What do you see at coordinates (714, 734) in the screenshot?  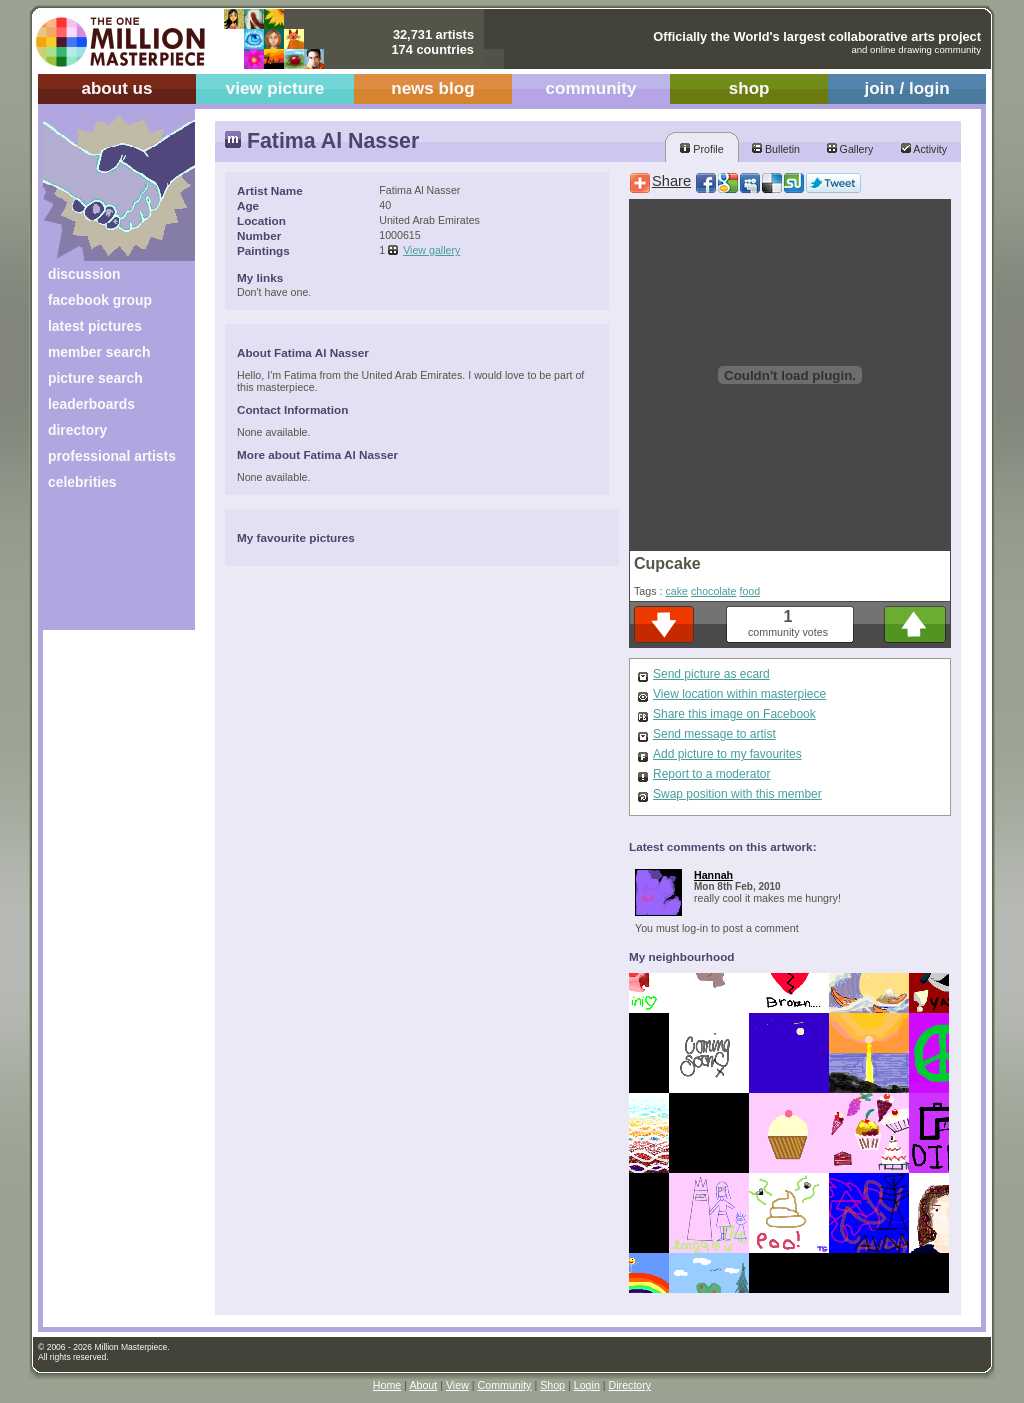 I see `Send message to artist` at bounding box center [714, 734].